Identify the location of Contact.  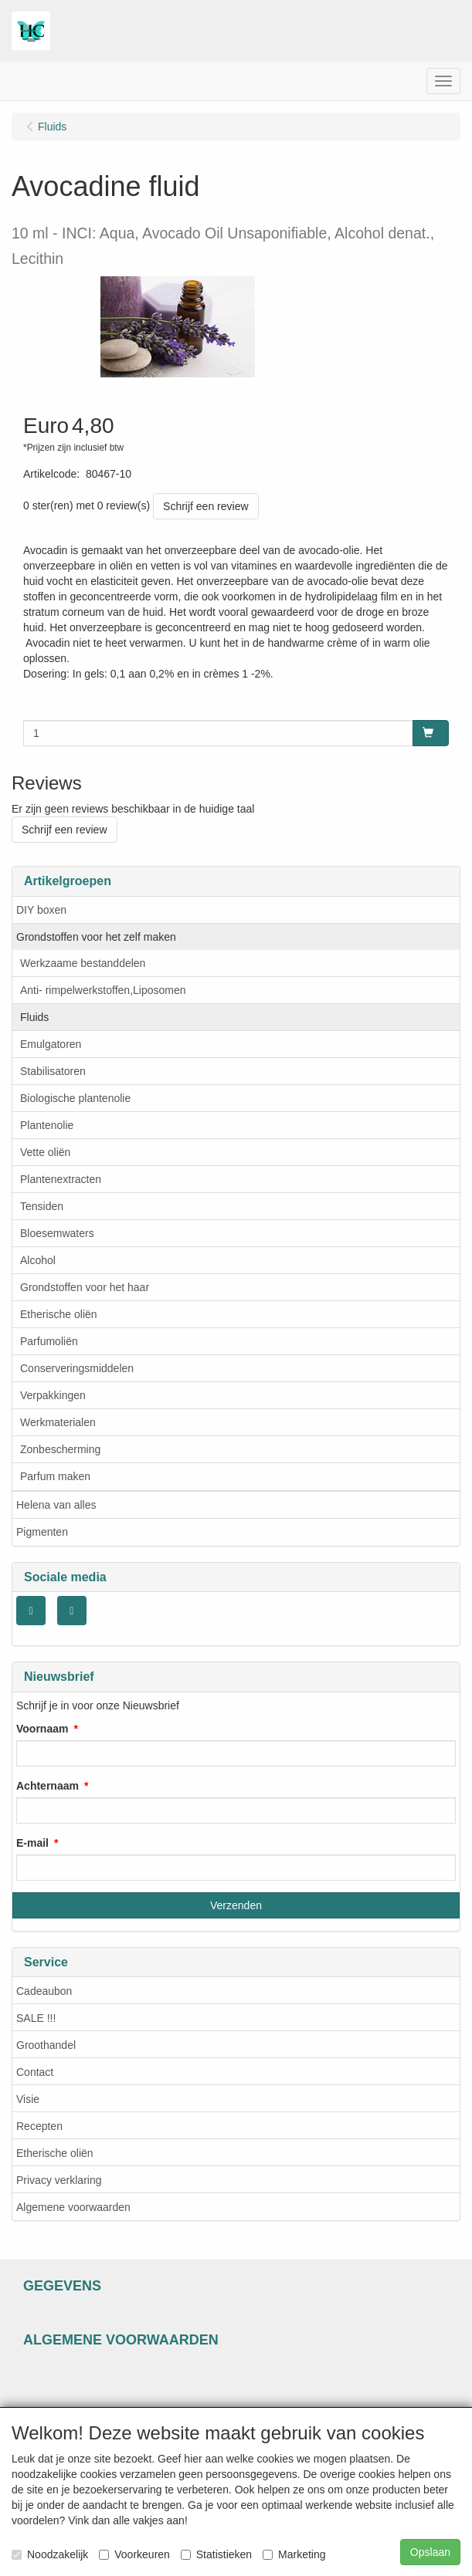
(34, 2072).